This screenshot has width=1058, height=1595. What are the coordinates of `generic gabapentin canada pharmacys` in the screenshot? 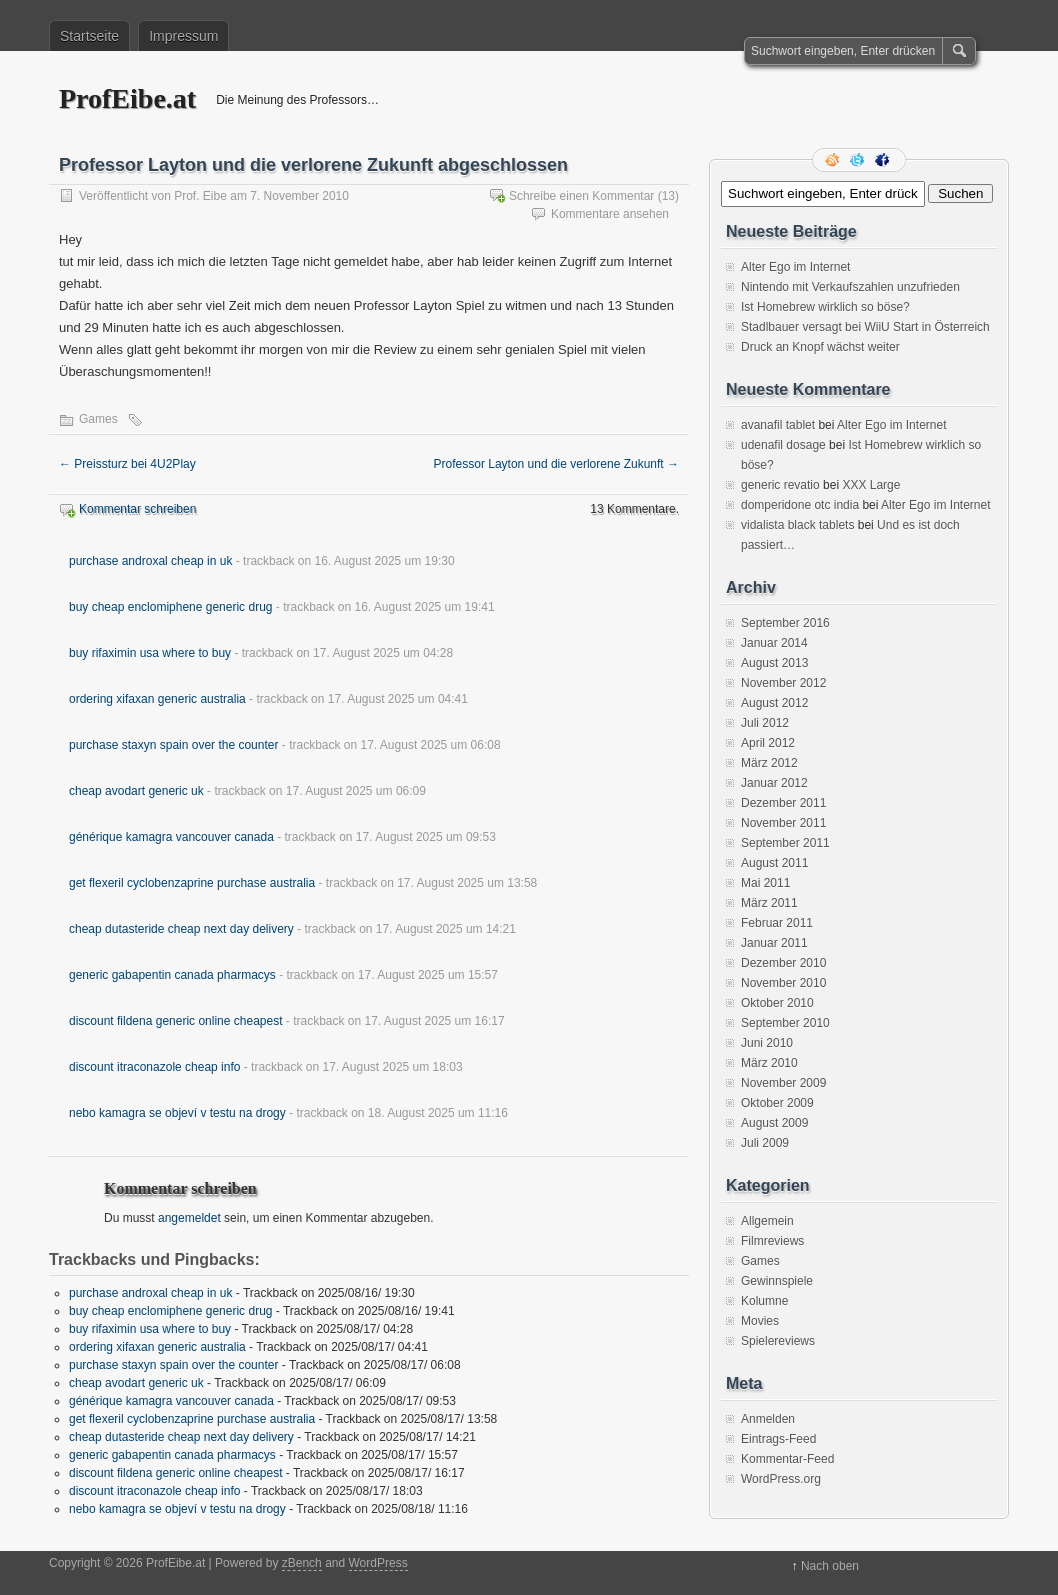 It's located at (172, 975).